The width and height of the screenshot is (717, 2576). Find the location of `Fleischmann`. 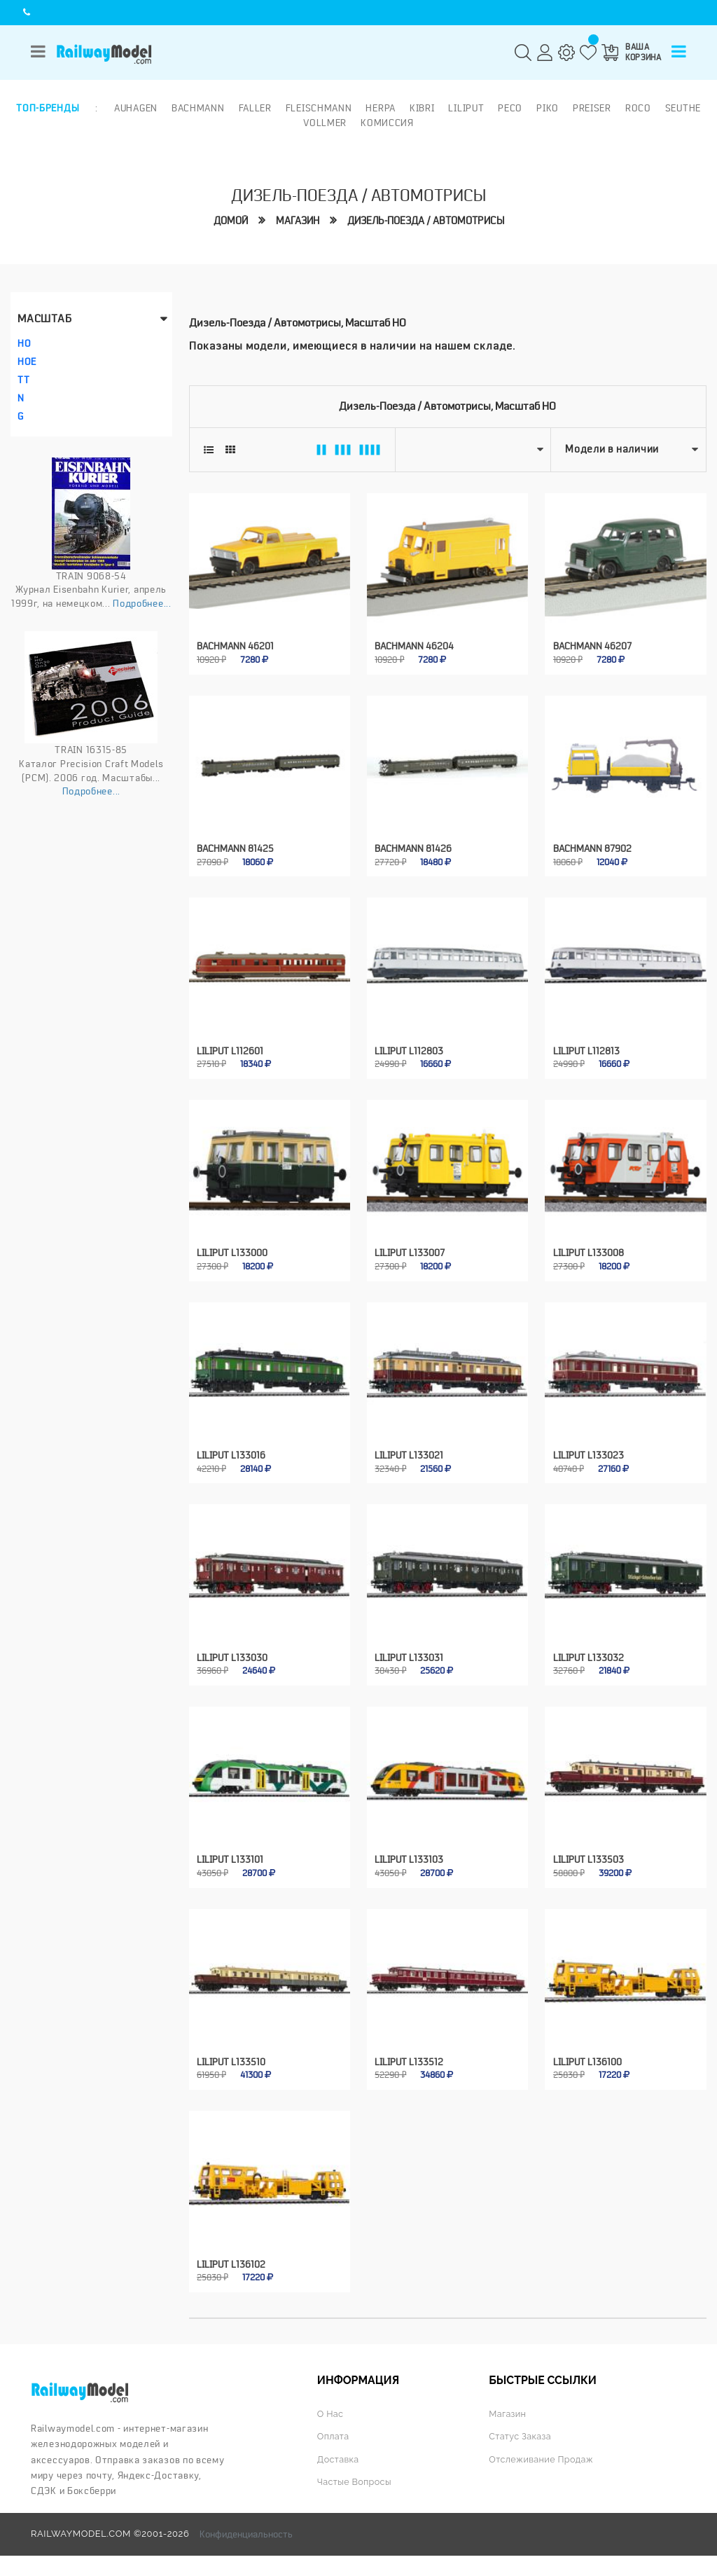

Fleischmann is located at coordinates (319, 107).